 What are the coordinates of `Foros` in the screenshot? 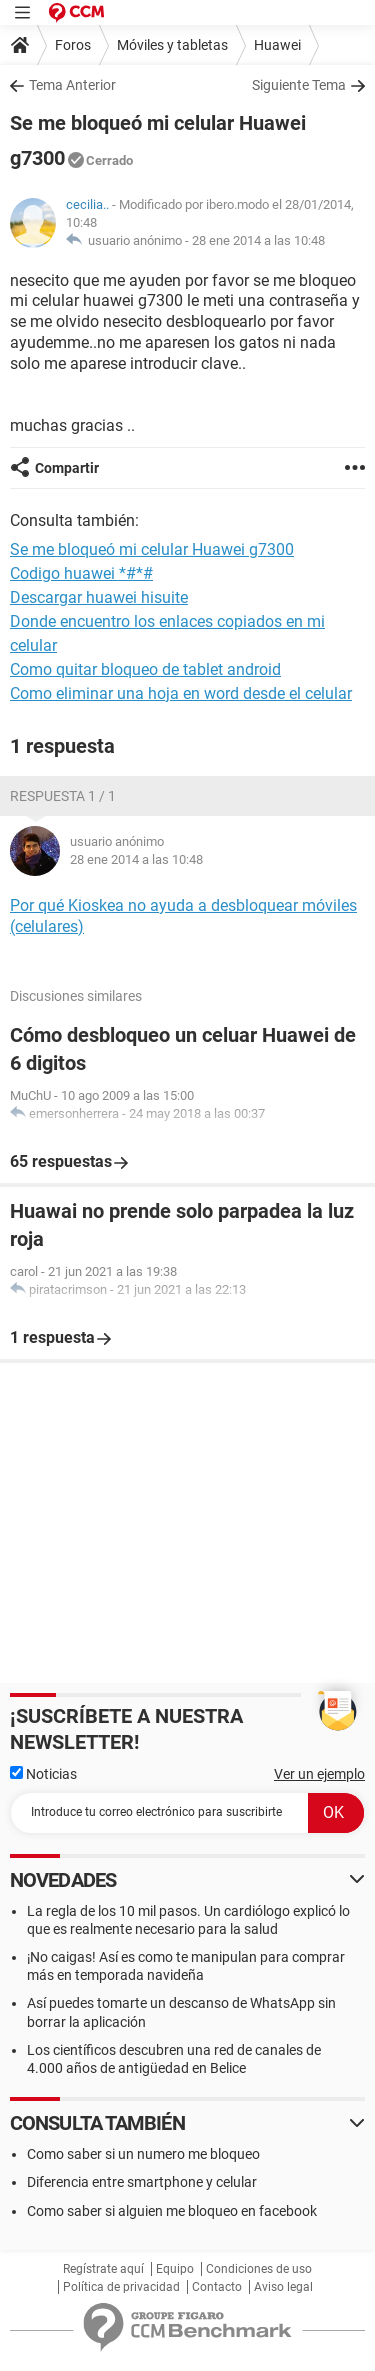 It's located at (73, 45).